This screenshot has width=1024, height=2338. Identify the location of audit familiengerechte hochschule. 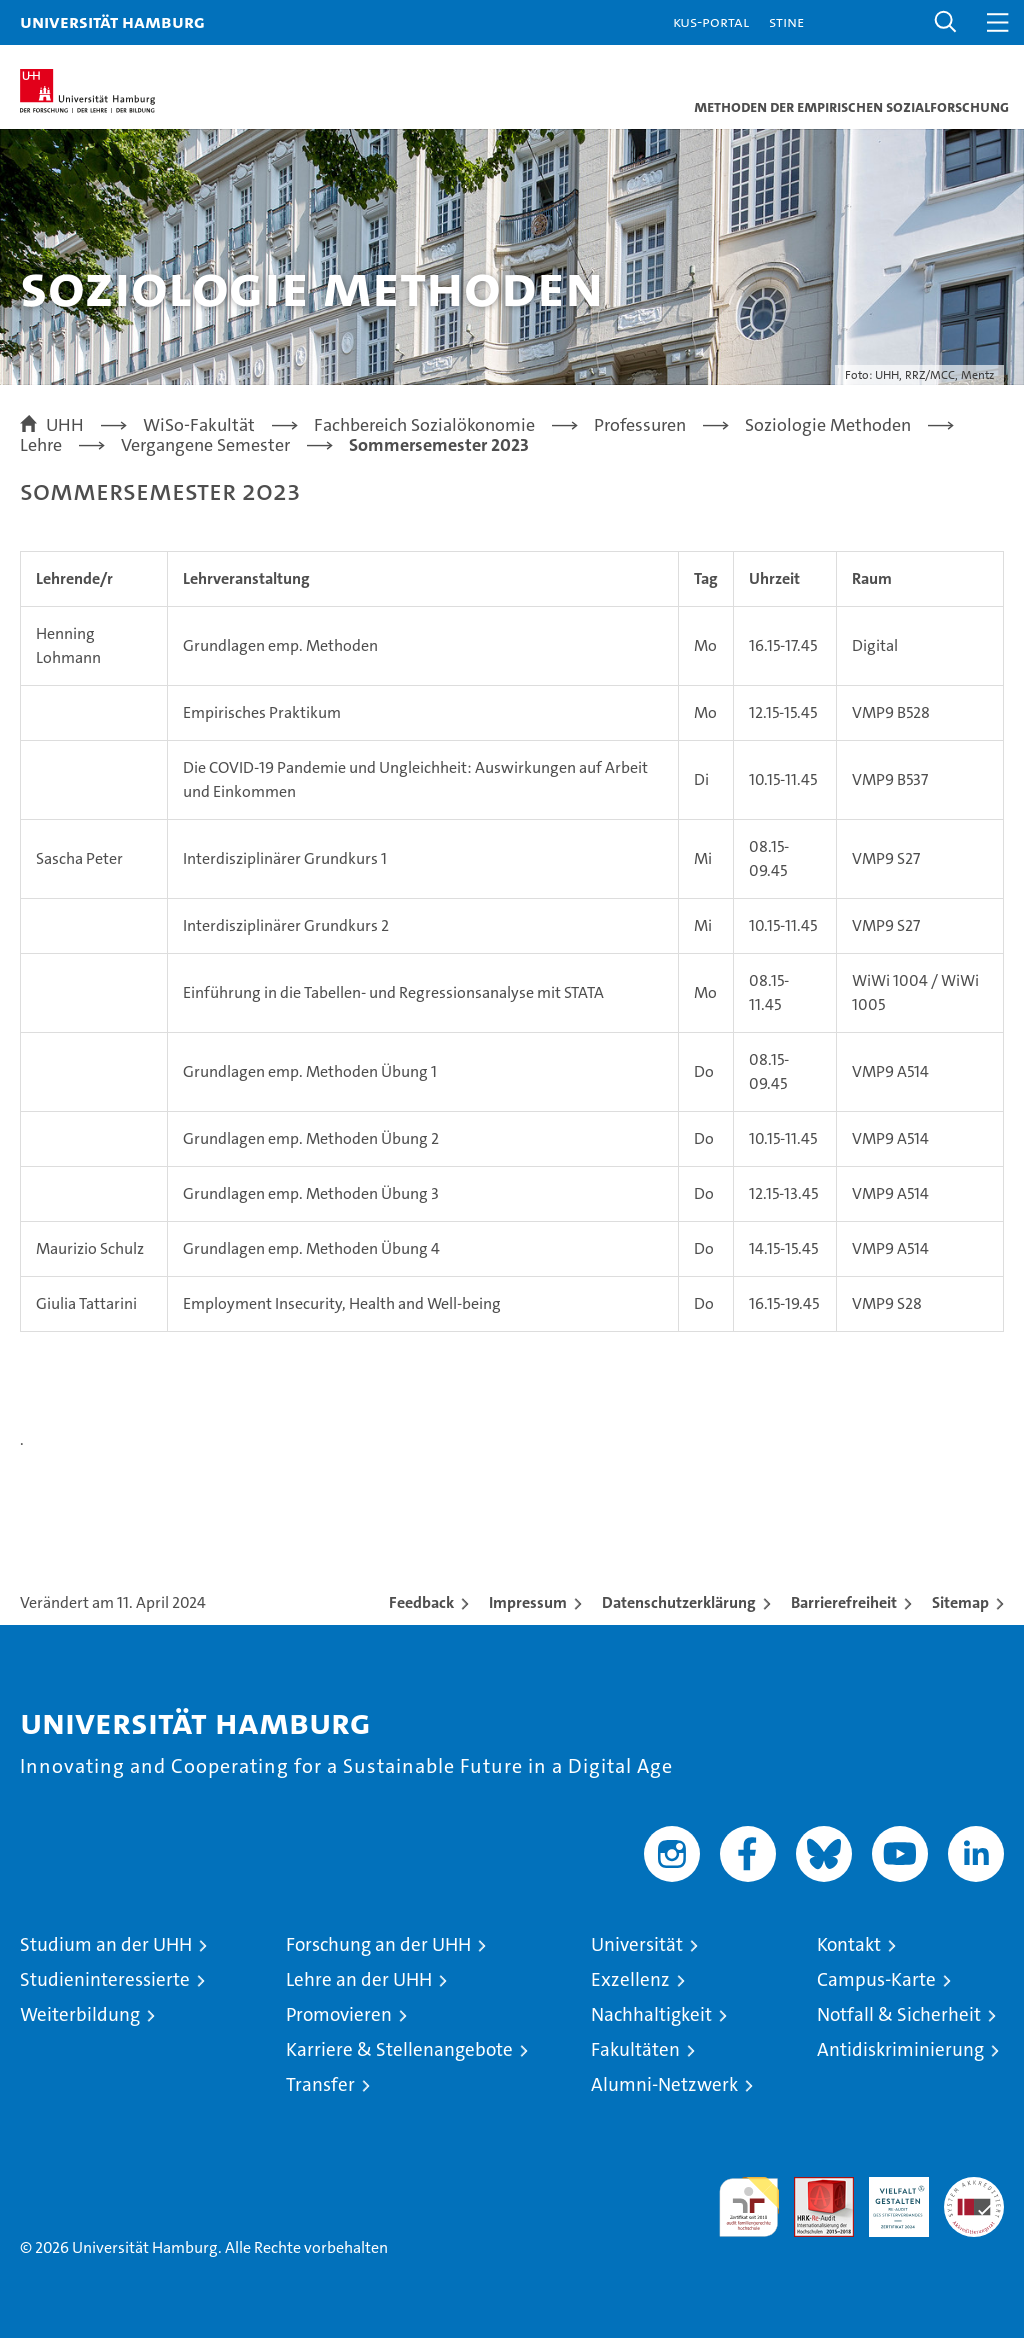
(749, 2207).